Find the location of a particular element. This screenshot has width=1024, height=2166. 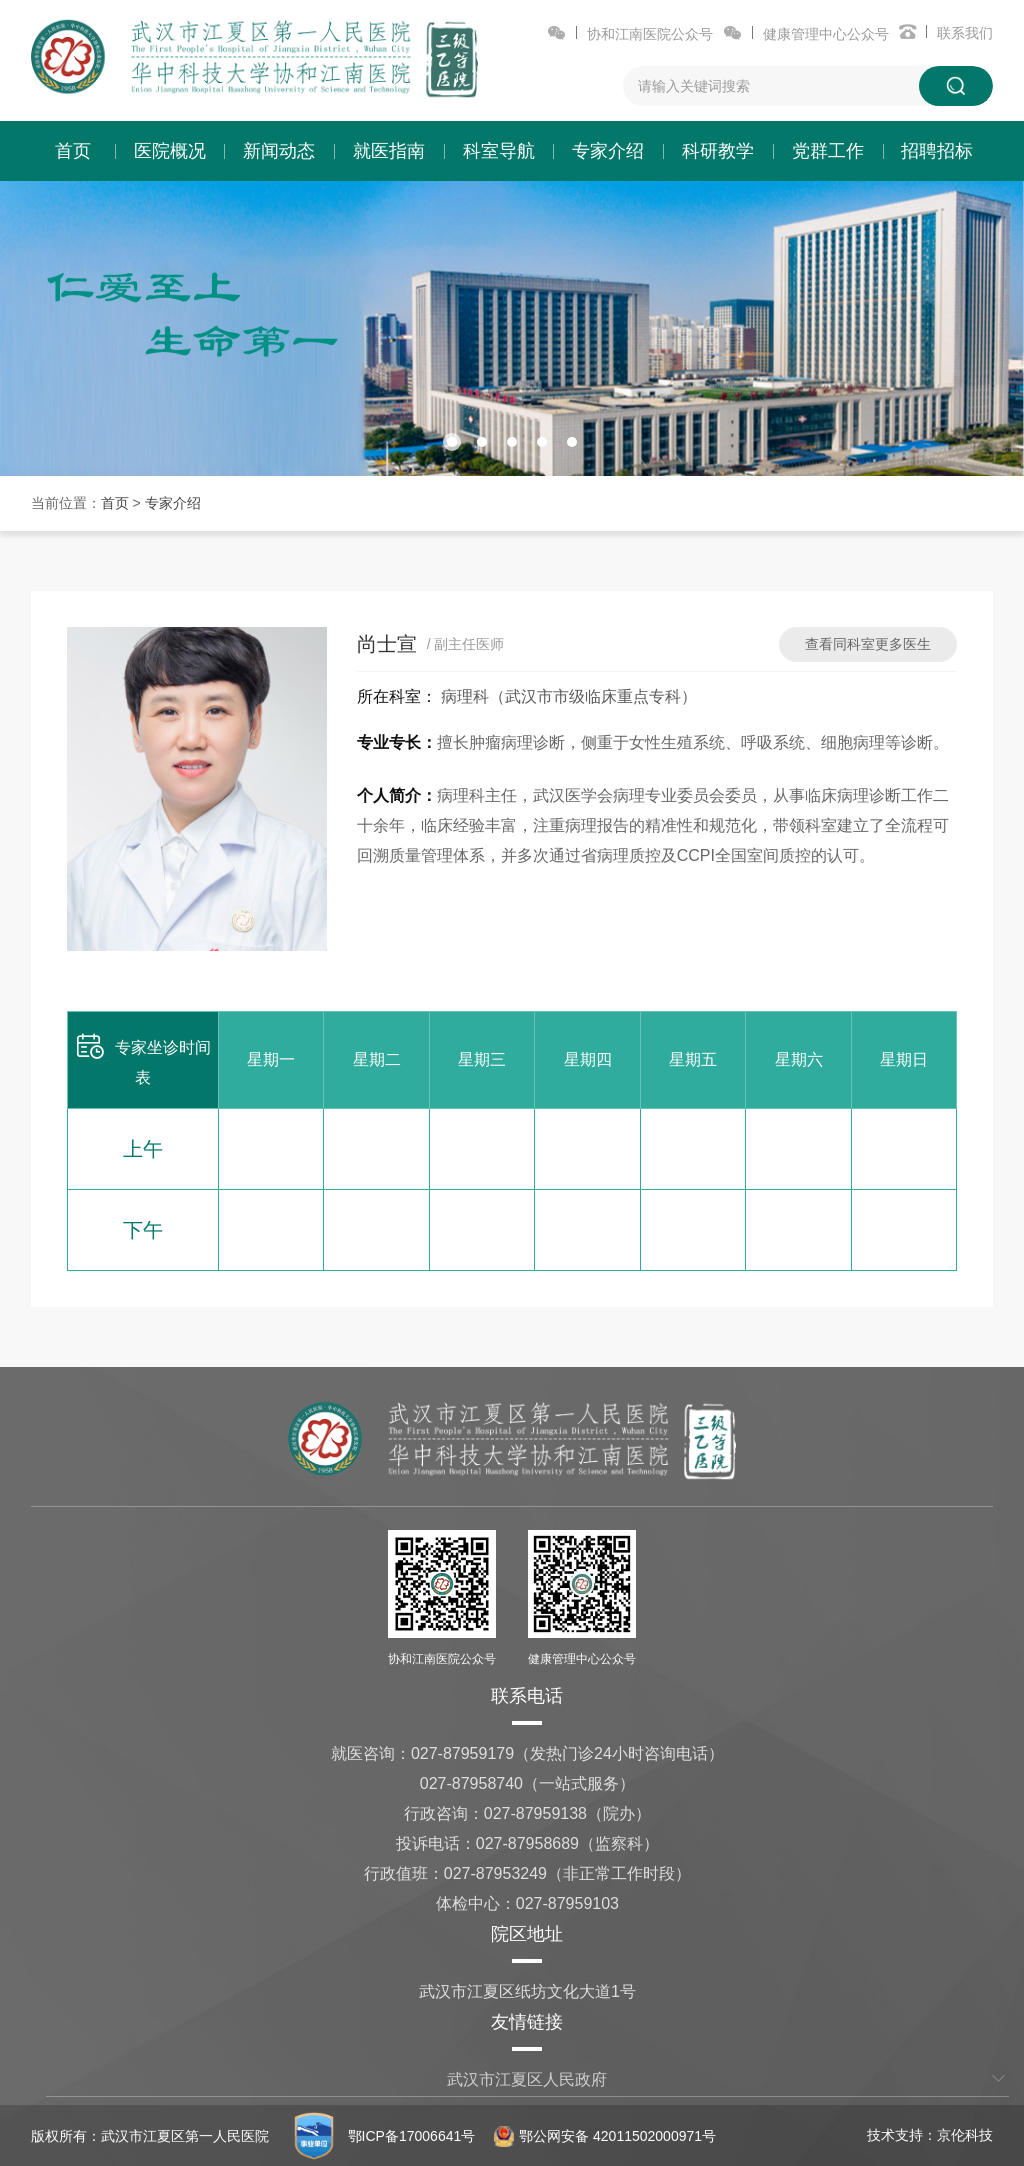

科研教学 is located at coordinates (718, 151).